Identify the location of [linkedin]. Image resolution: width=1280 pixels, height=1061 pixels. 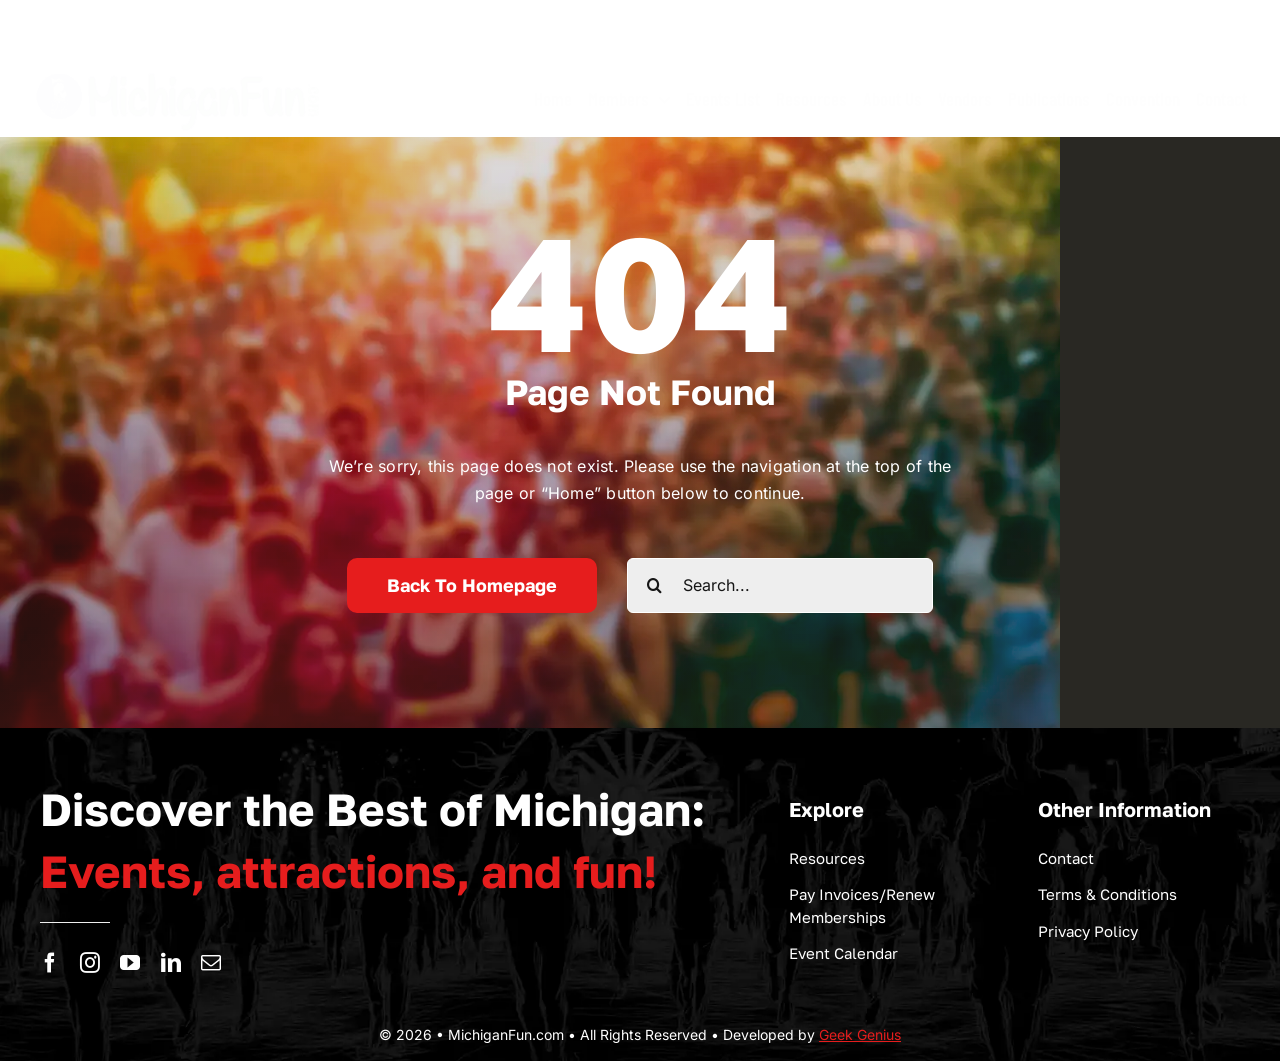
(171, 963).